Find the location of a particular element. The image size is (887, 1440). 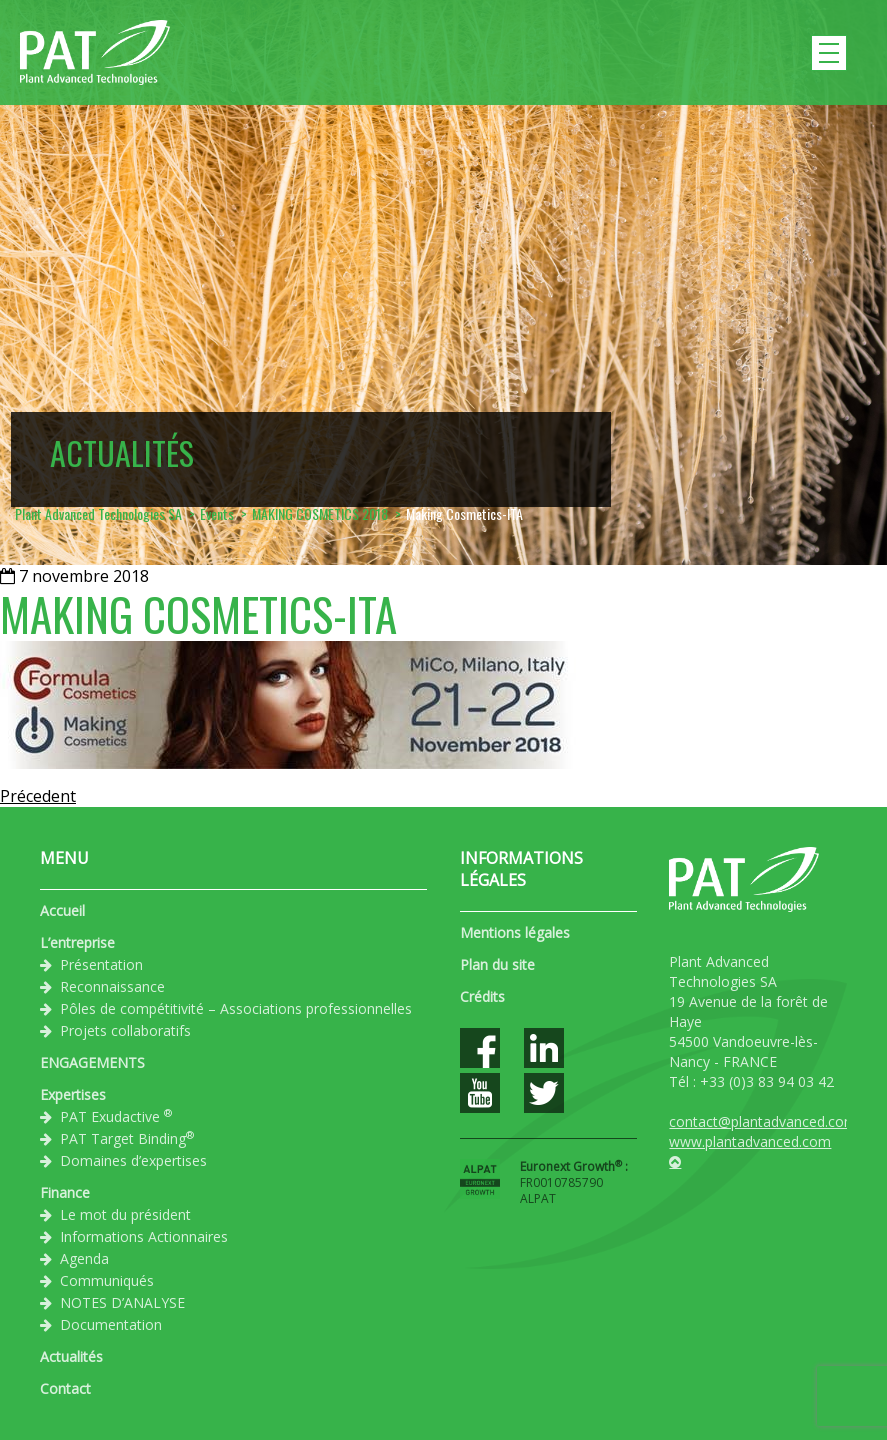

Le mot du président is located at coordinates (125, 1214).